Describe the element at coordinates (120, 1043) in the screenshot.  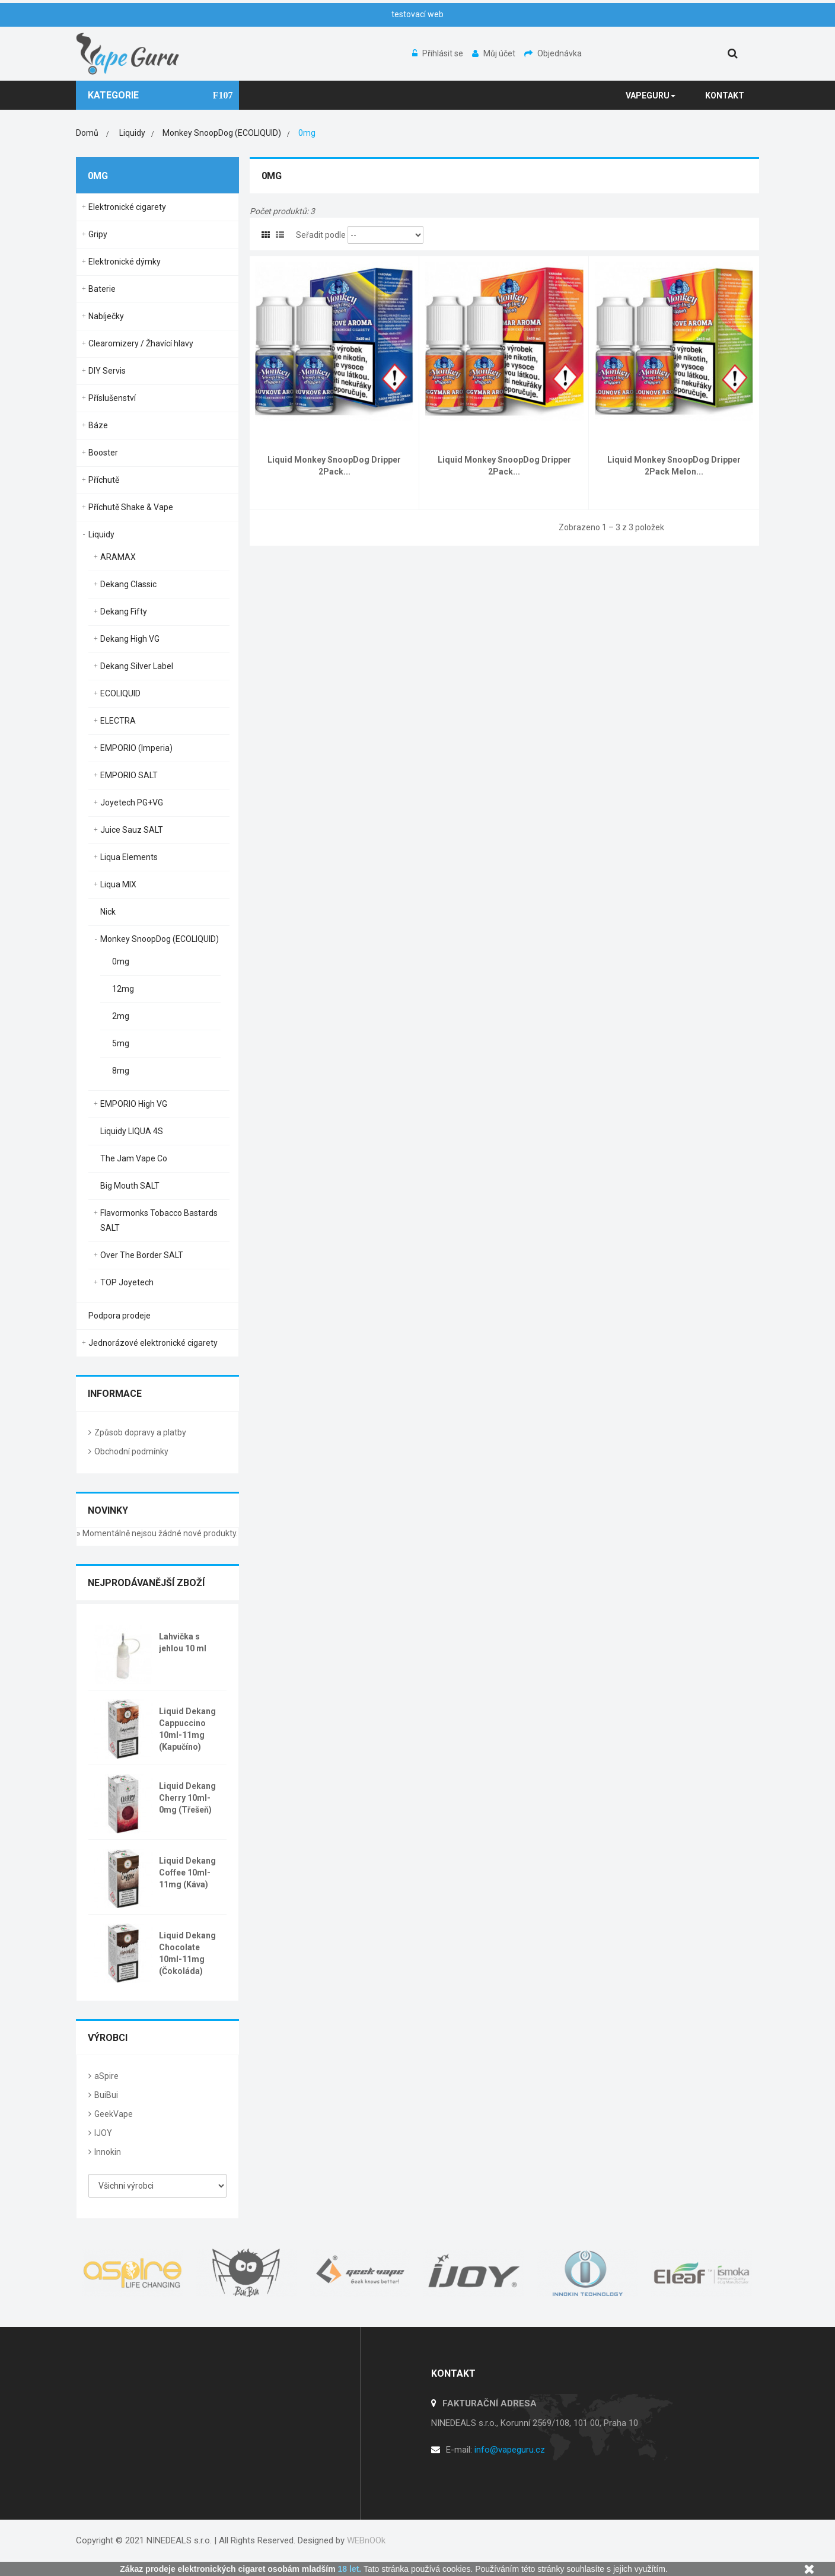
I see `5mg` at that location.